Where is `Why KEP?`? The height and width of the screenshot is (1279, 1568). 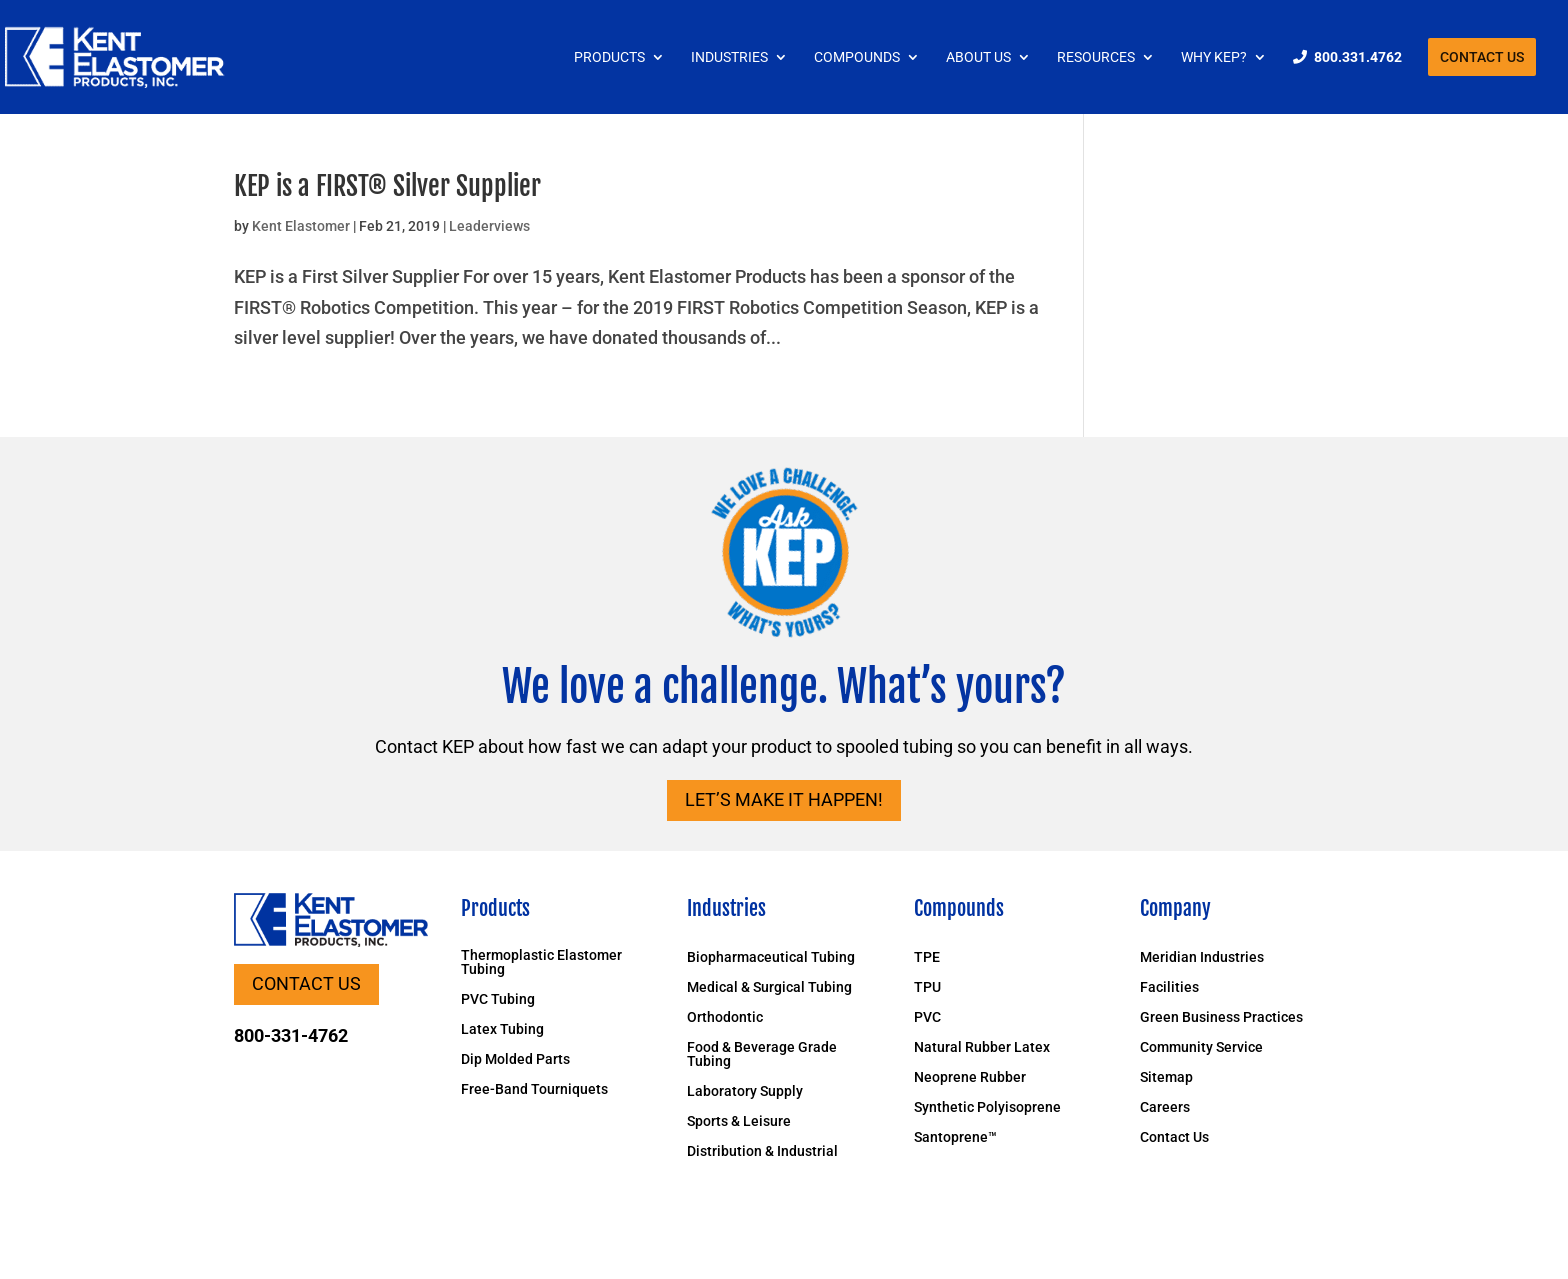 Why KEP? is located at coordinates (1214, 57).